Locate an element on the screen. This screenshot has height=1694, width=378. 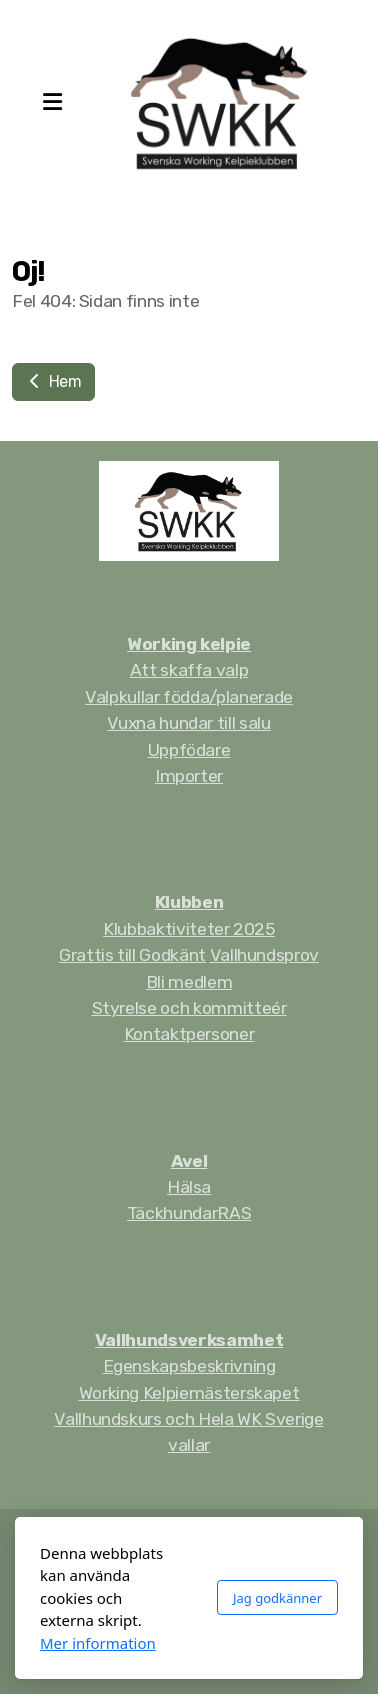
Uppfödare is located at coordinates (189, 750).